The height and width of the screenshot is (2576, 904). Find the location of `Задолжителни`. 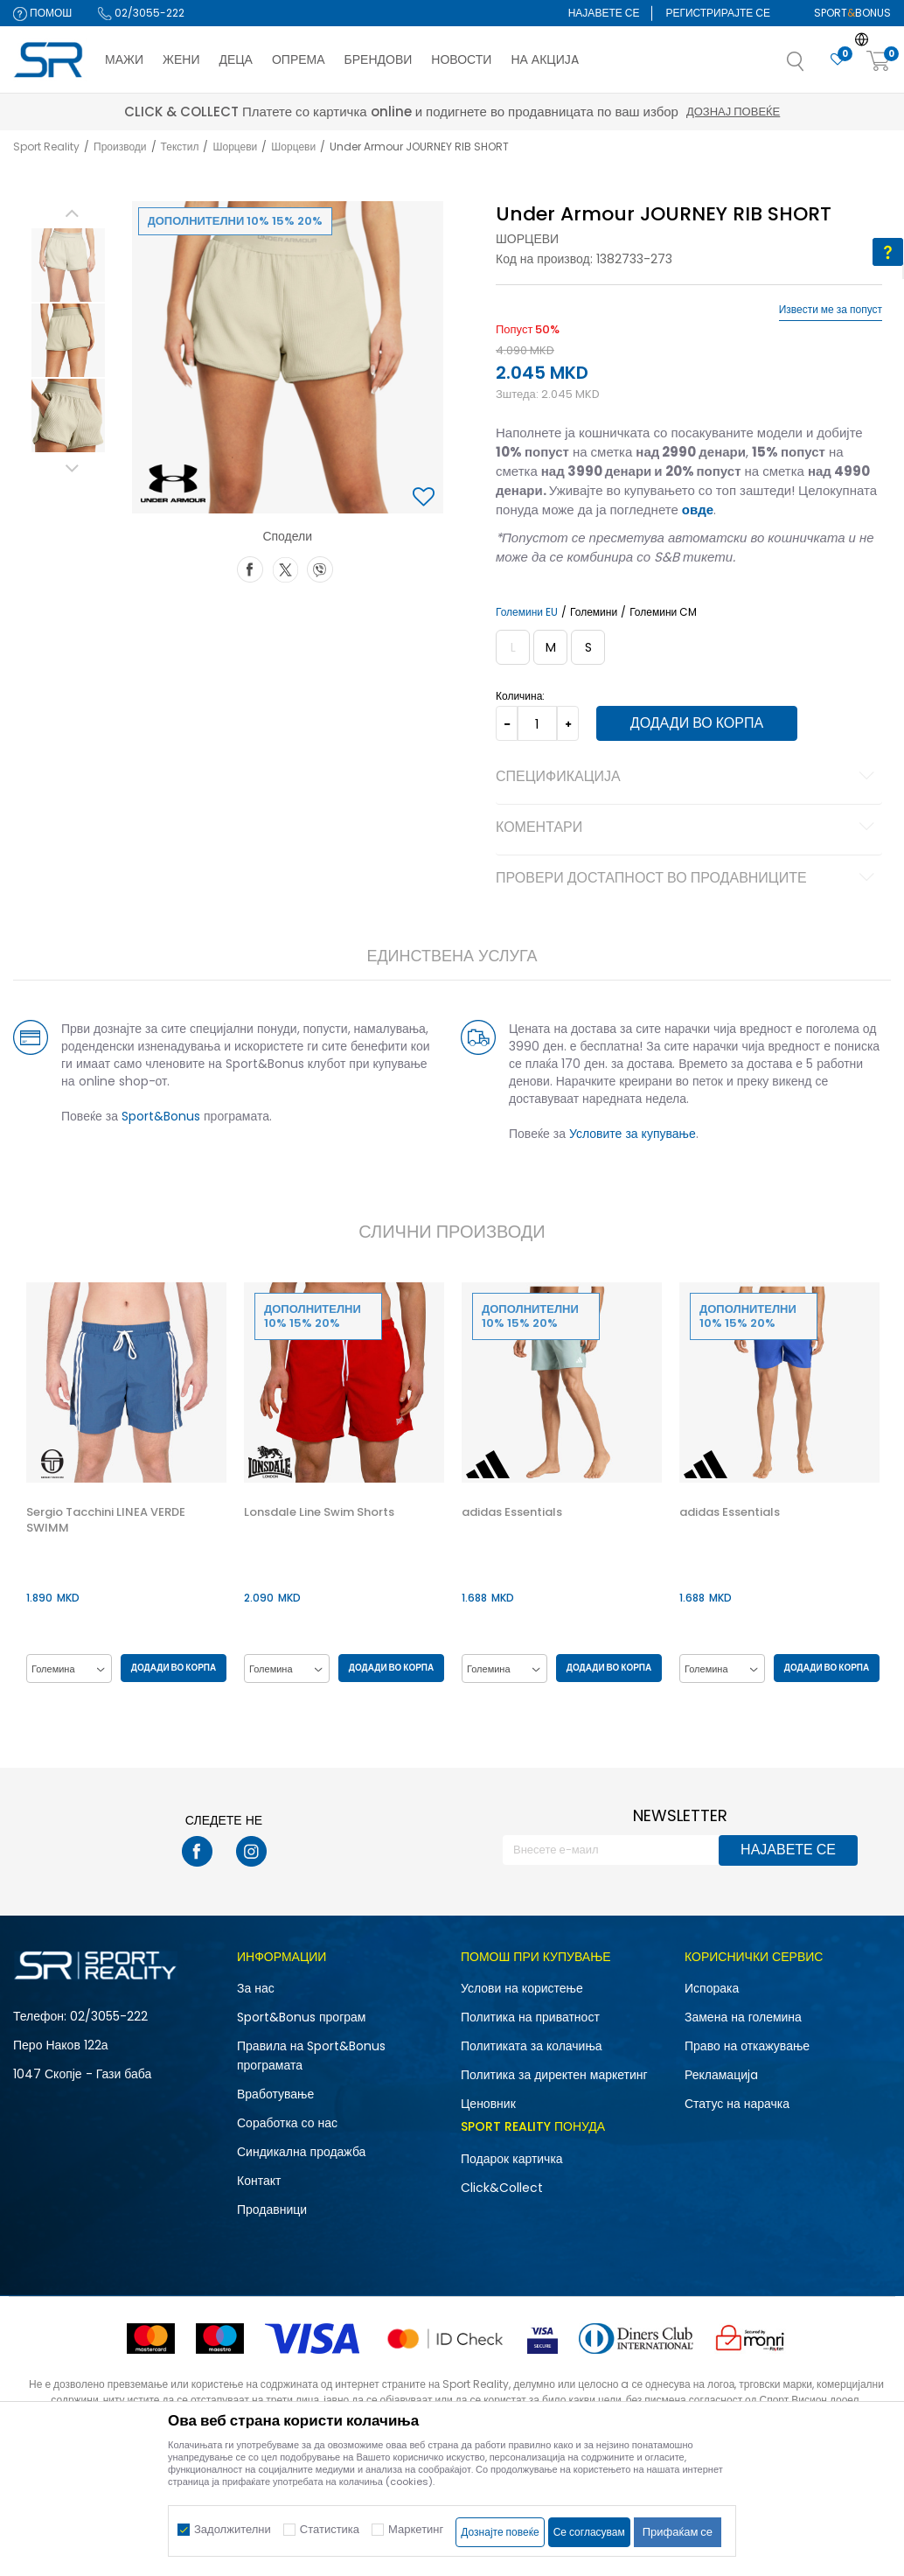

Задолжителни is located at coordinates (232, 2529).